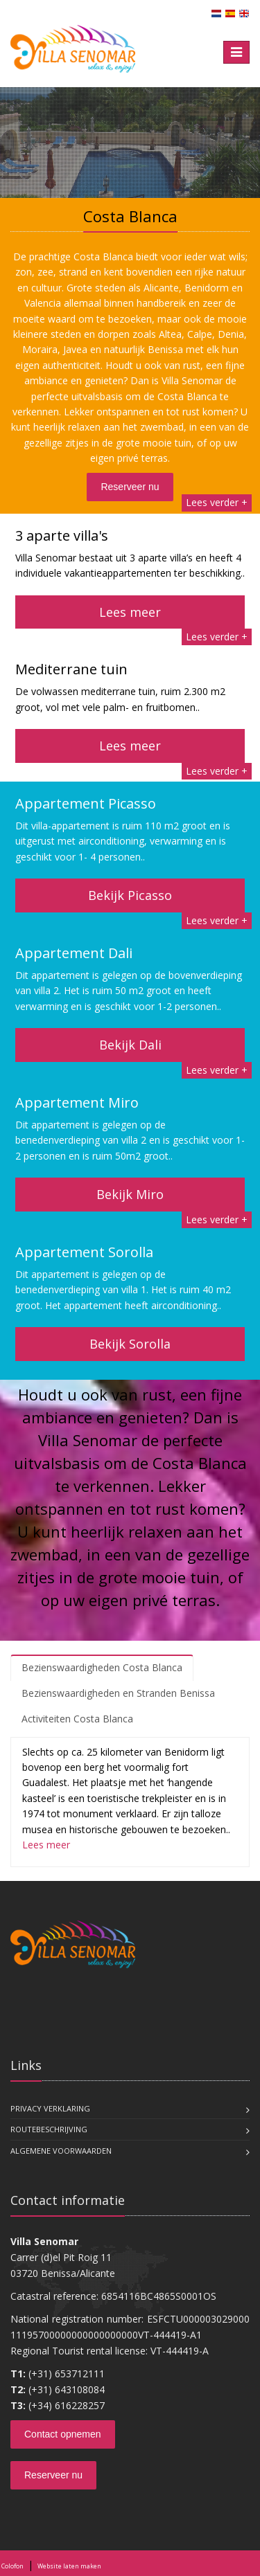  I want to click on Bekijk Miro, so click(130, 1194).